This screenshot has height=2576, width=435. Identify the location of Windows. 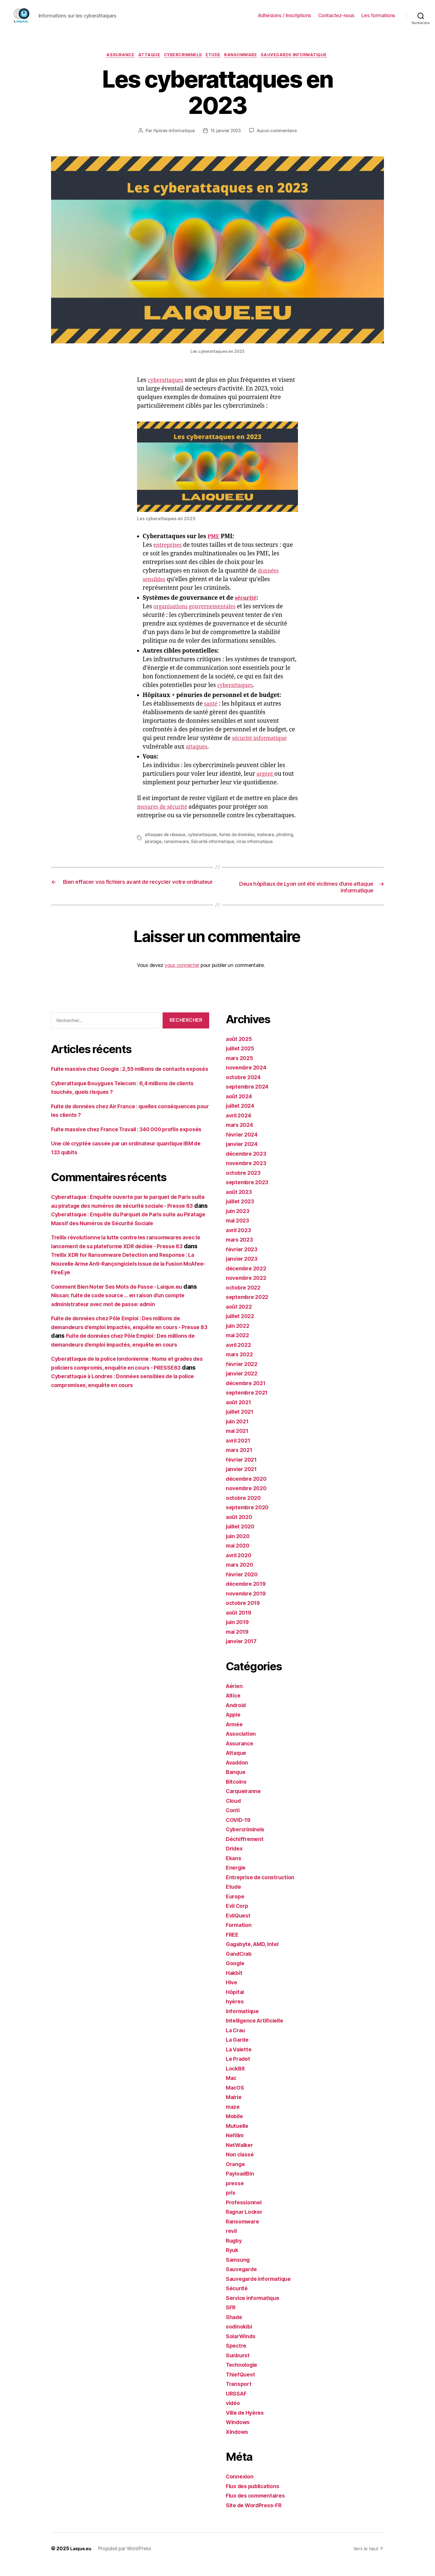
(239, 2434).